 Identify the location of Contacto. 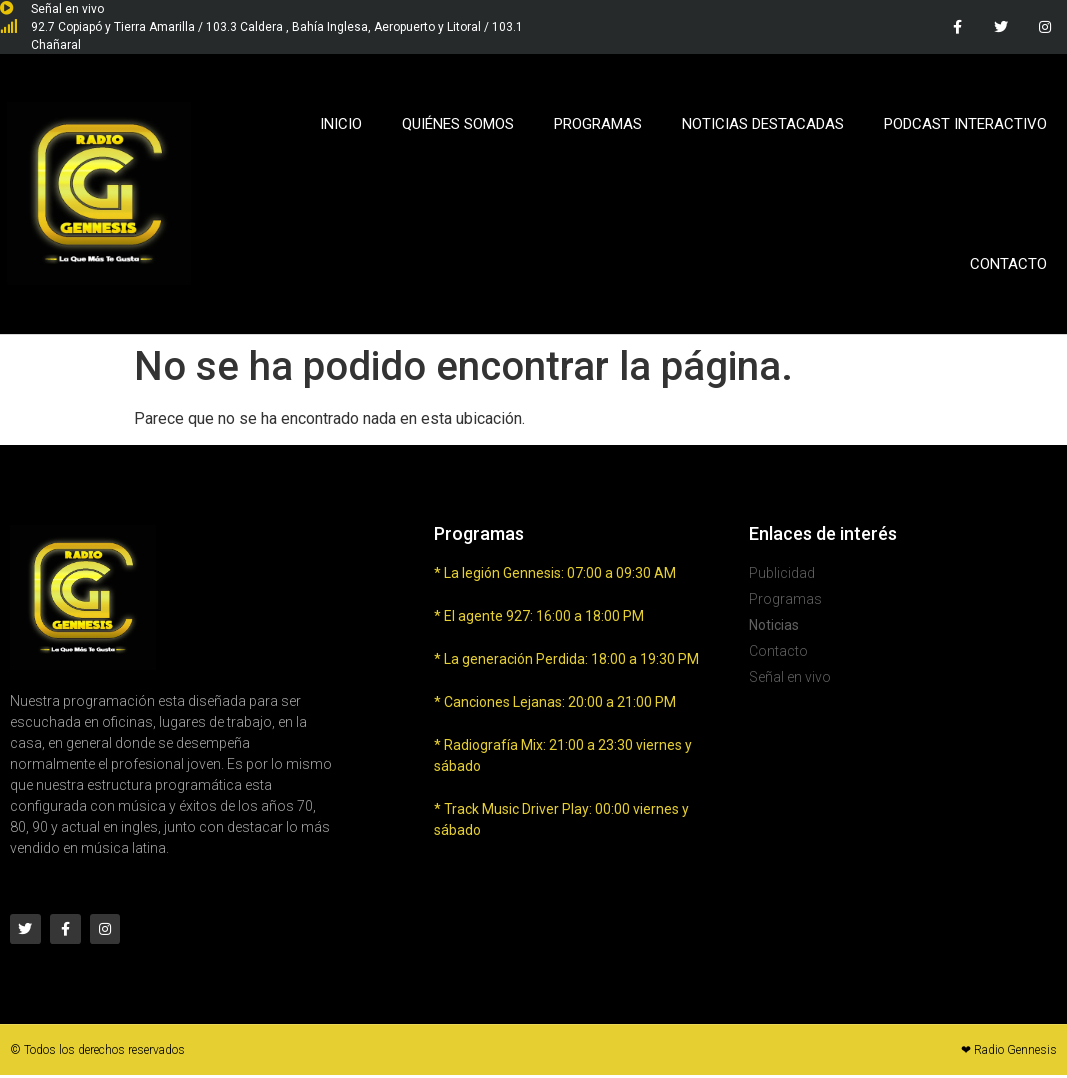
(1008, 264).